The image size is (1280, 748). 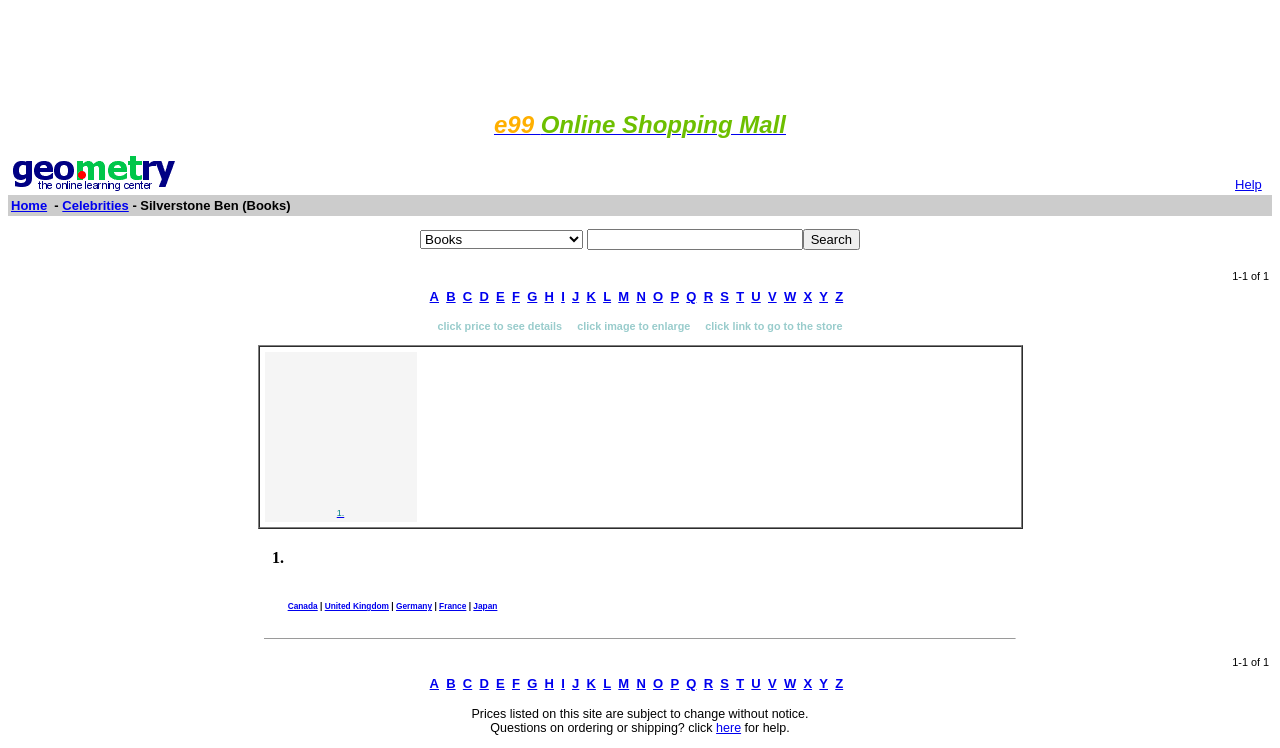 What do you see at coordinates (95, 205) in the screenshot?
I see `Celebrities` at bounding box center [95, 205].